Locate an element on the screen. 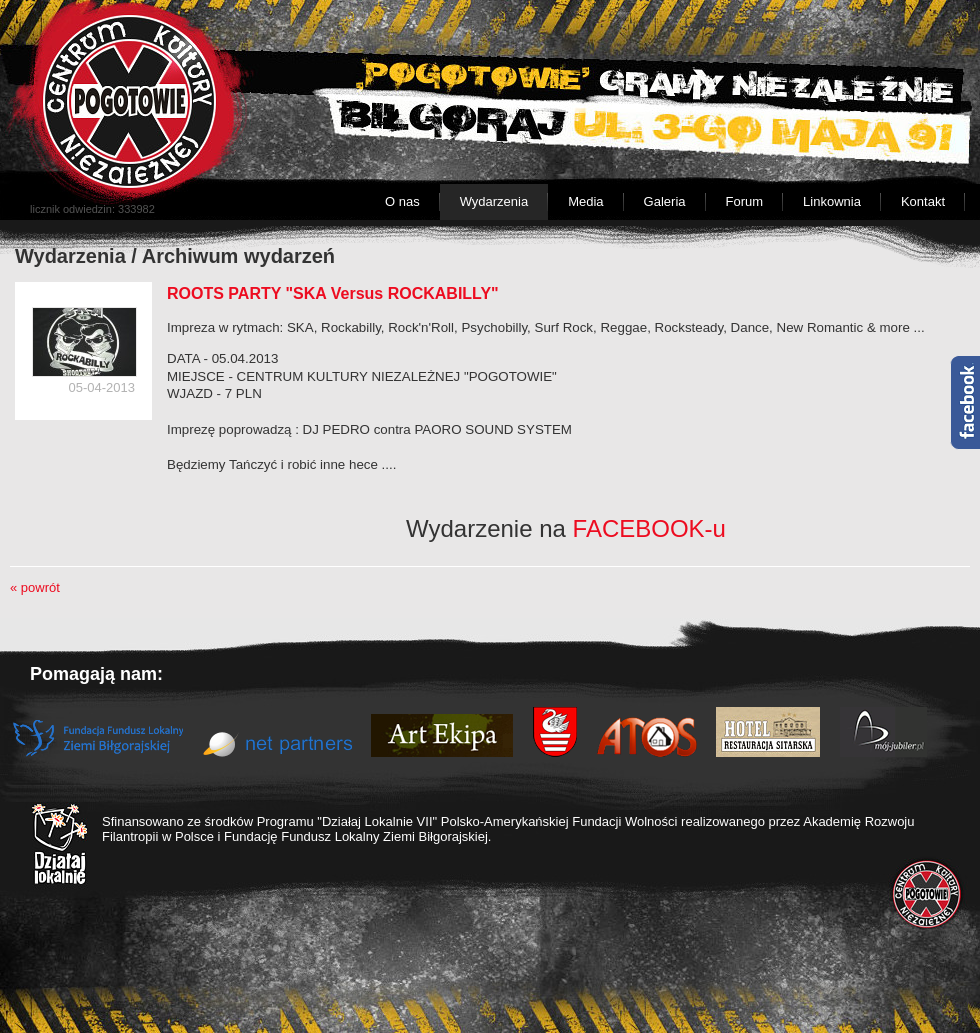 The image size is (980, 1033). Media is located at coordinates (585, 201).